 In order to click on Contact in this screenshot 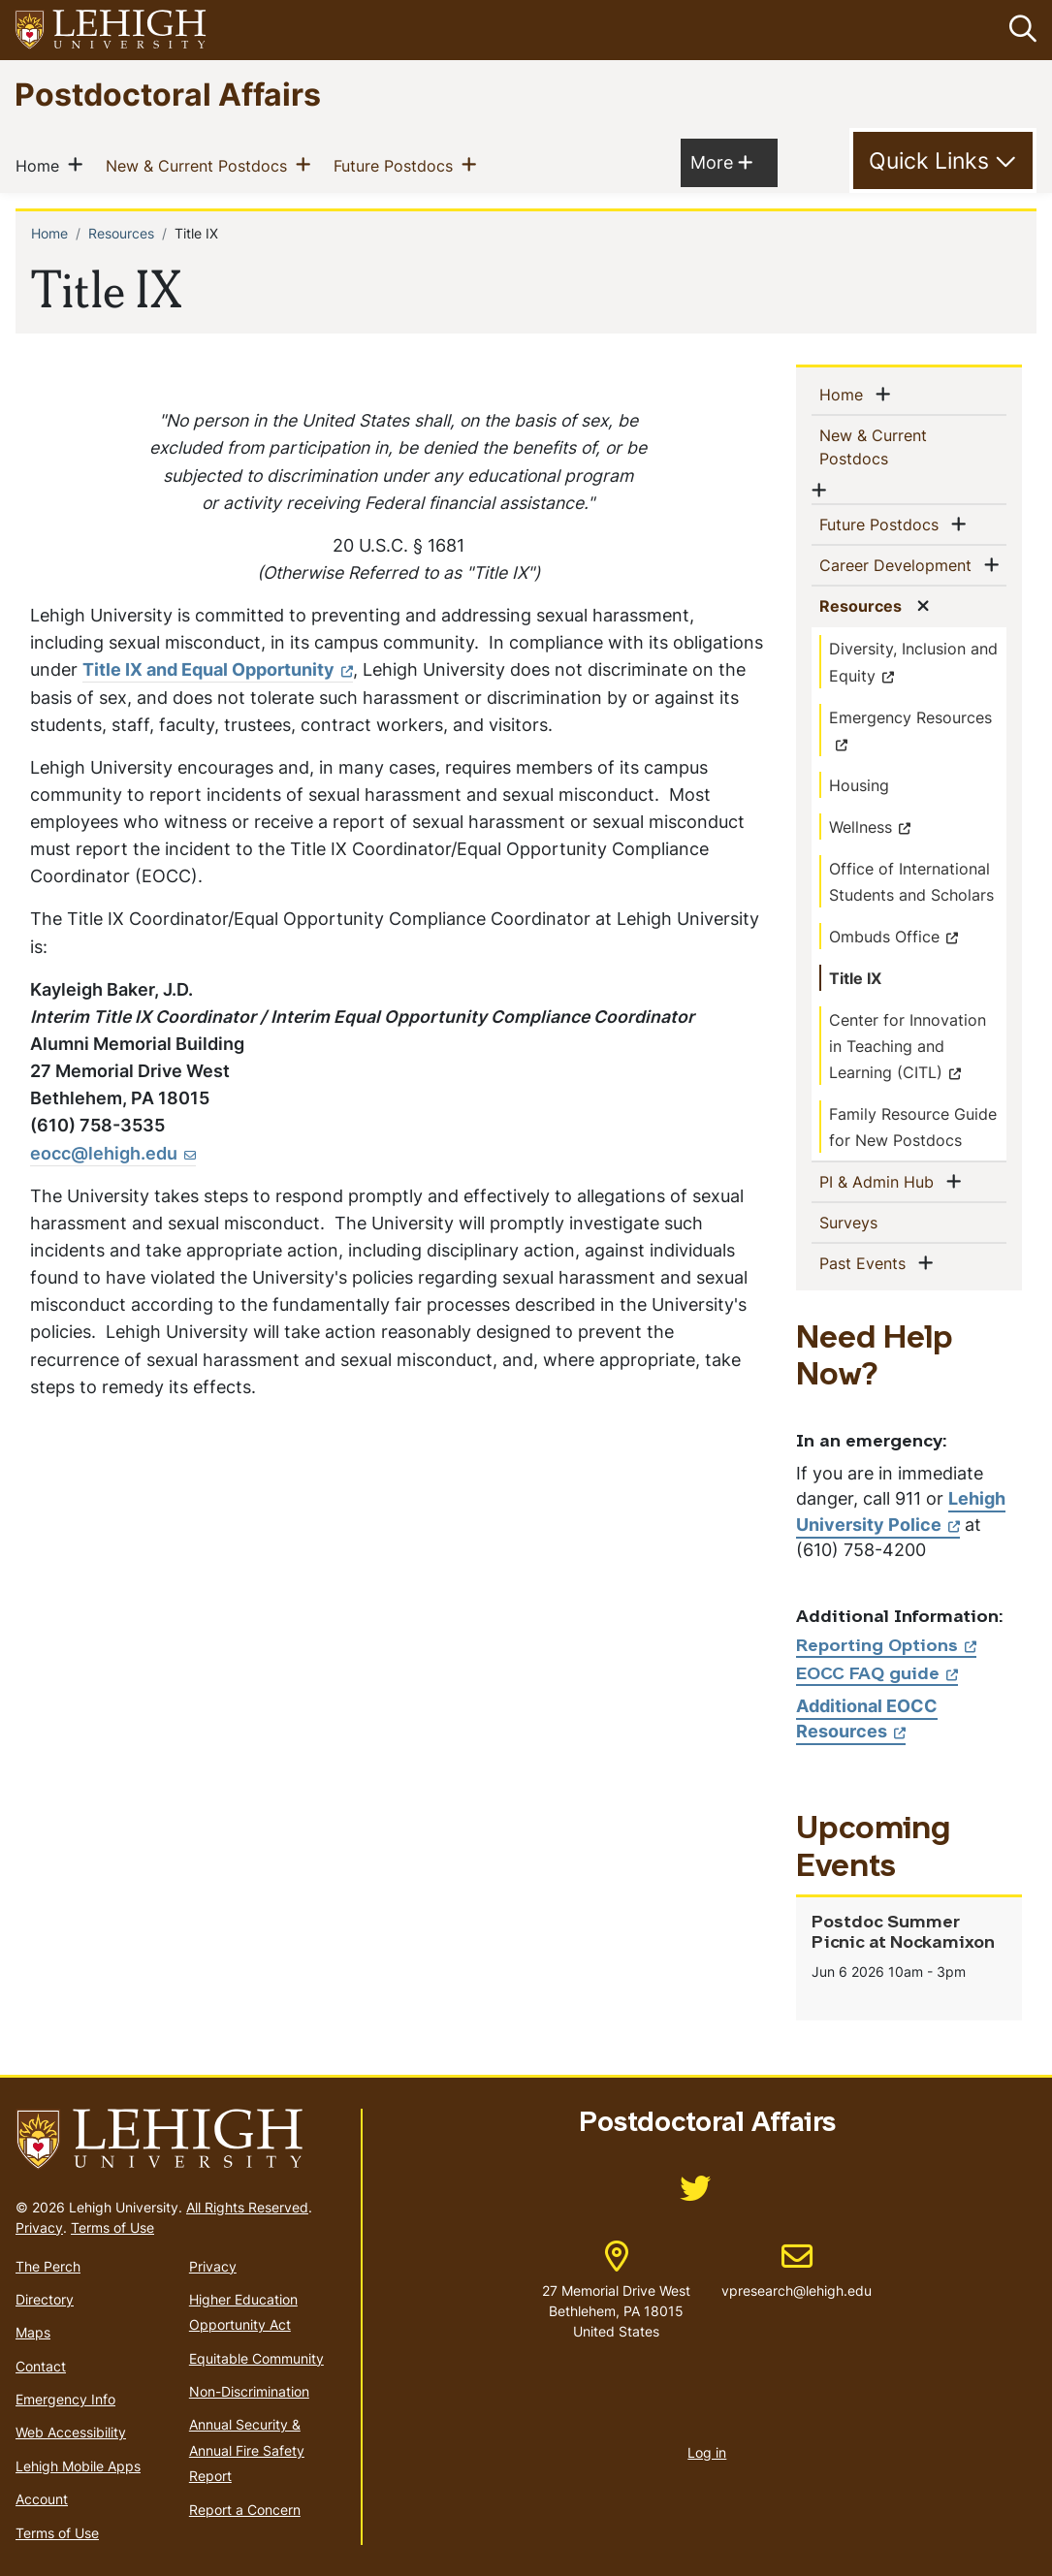, I will do `click(41, 2365)`.